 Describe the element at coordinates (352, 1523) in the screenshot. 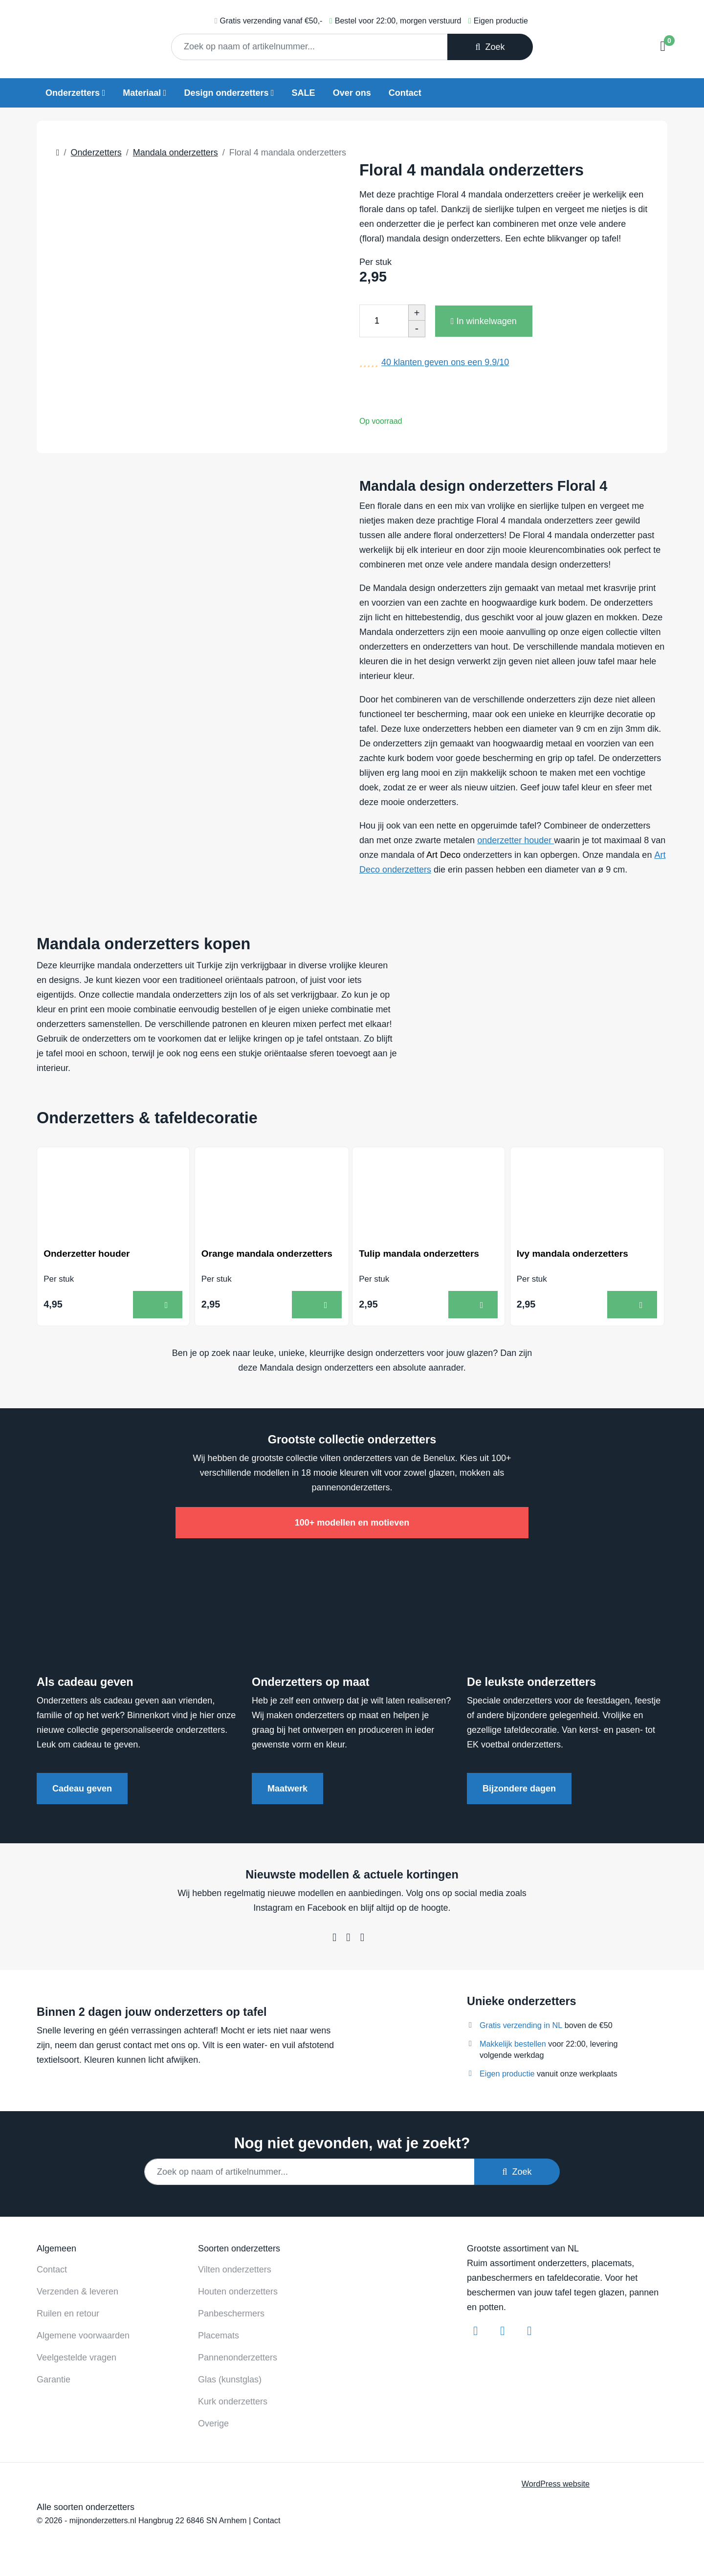

I see `100+ modellen en motieven` at that location.